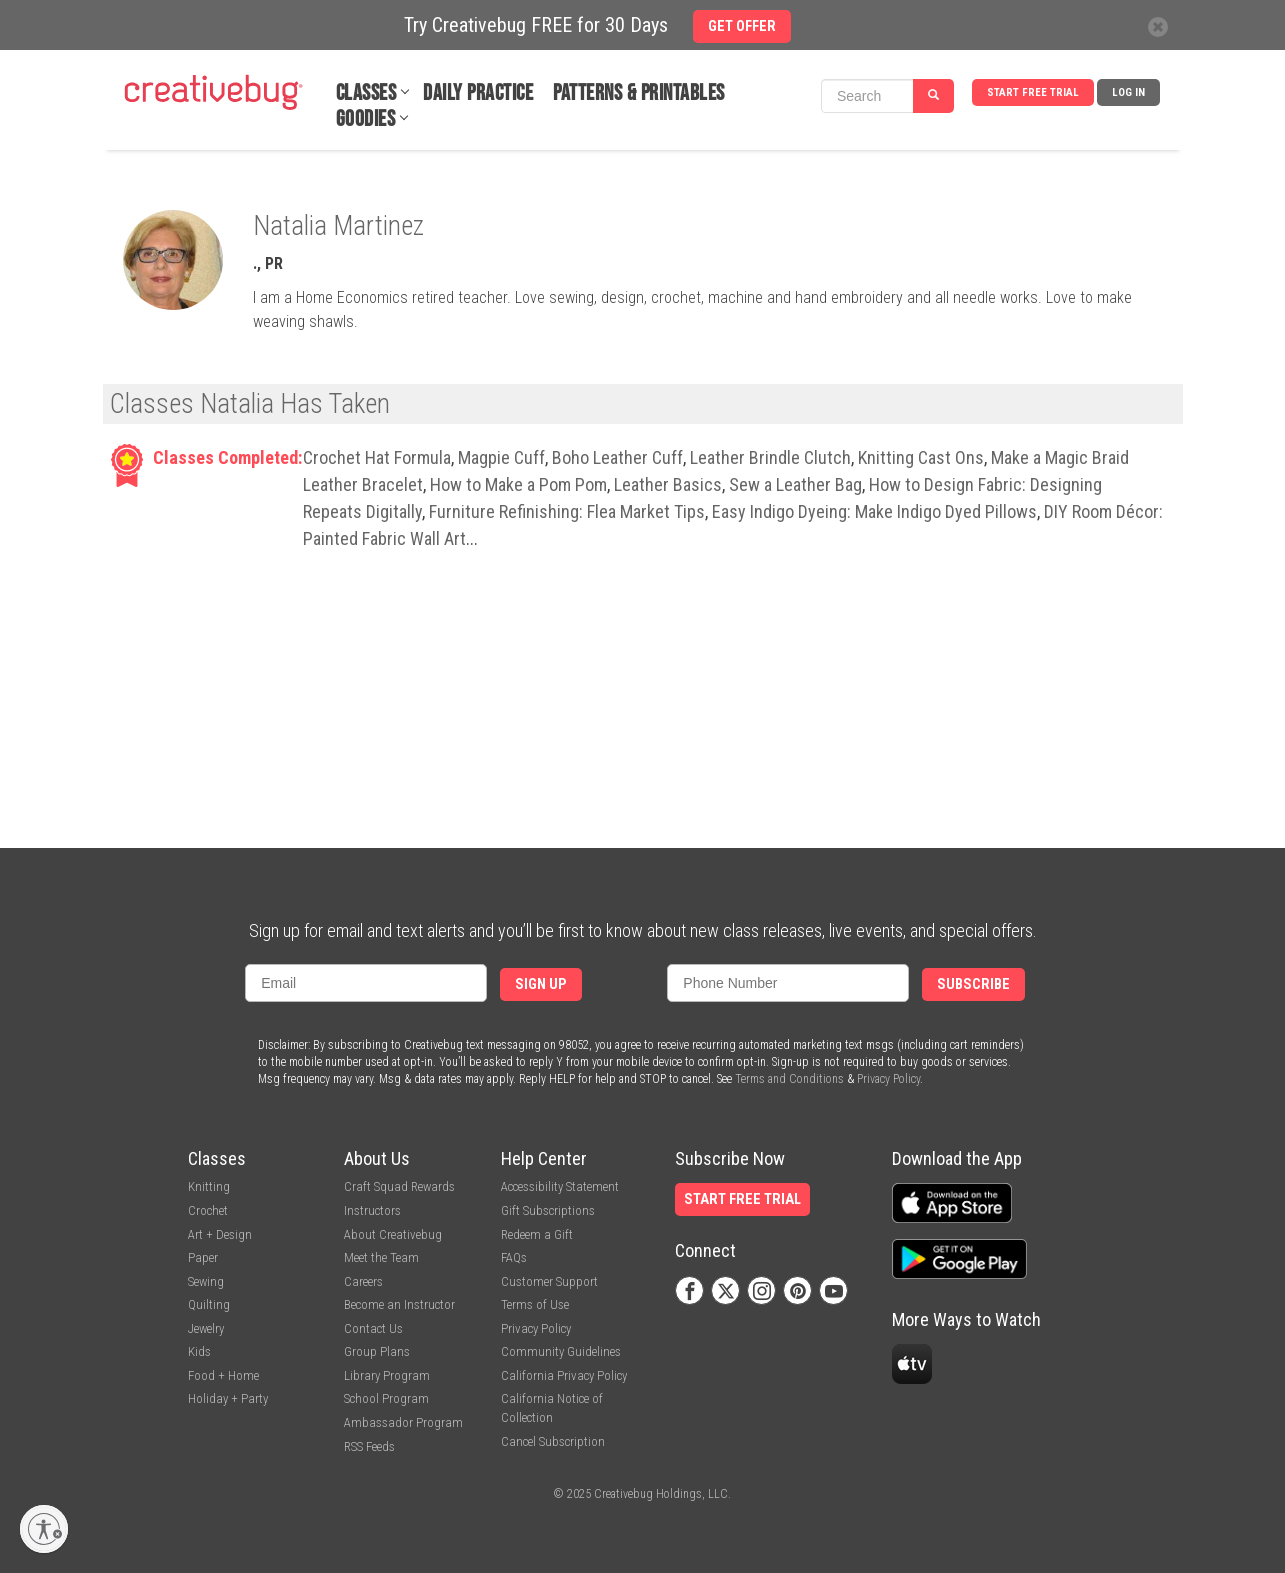 Image resolution: width=1285 pixels, height=1573 pixels. What do you see at coordinates (639, 93) in the screenshot?
I see `Patterns & Printables` at bounding box center [639, 93].